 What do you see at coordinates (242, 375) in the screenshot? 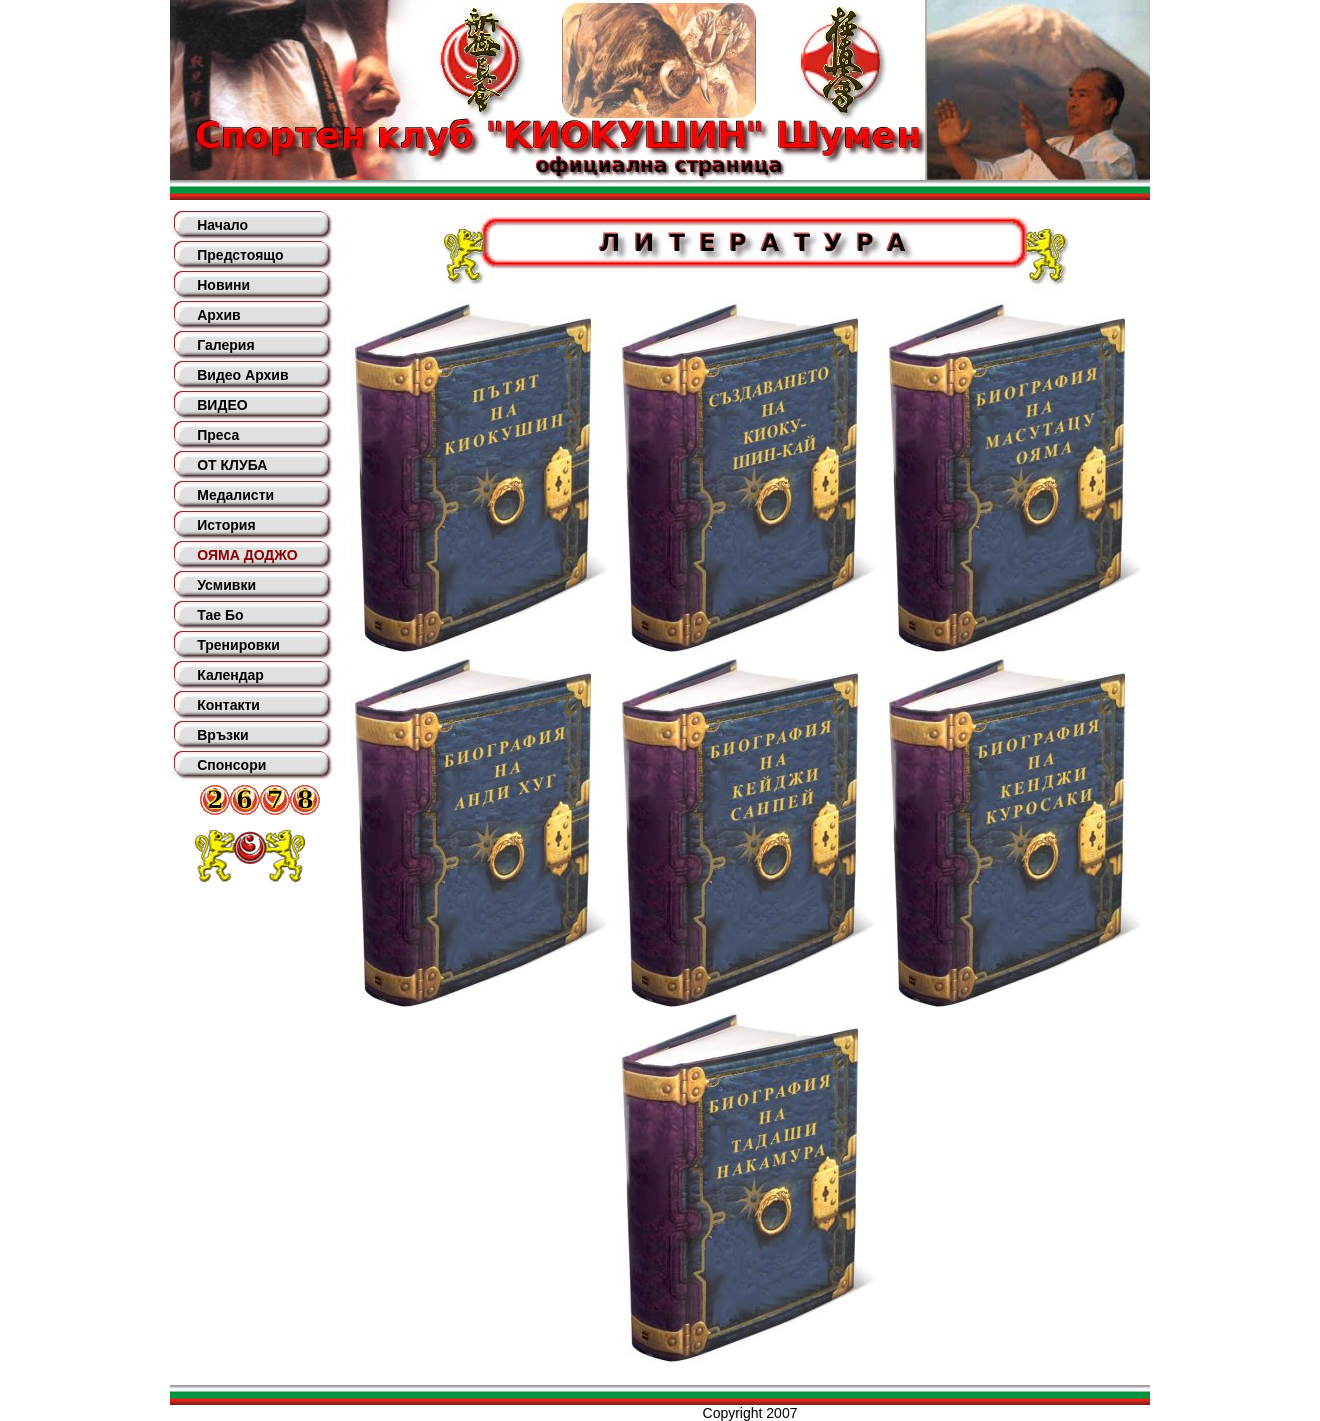
I see `Видео Архив` at bounding box center [242, 375].